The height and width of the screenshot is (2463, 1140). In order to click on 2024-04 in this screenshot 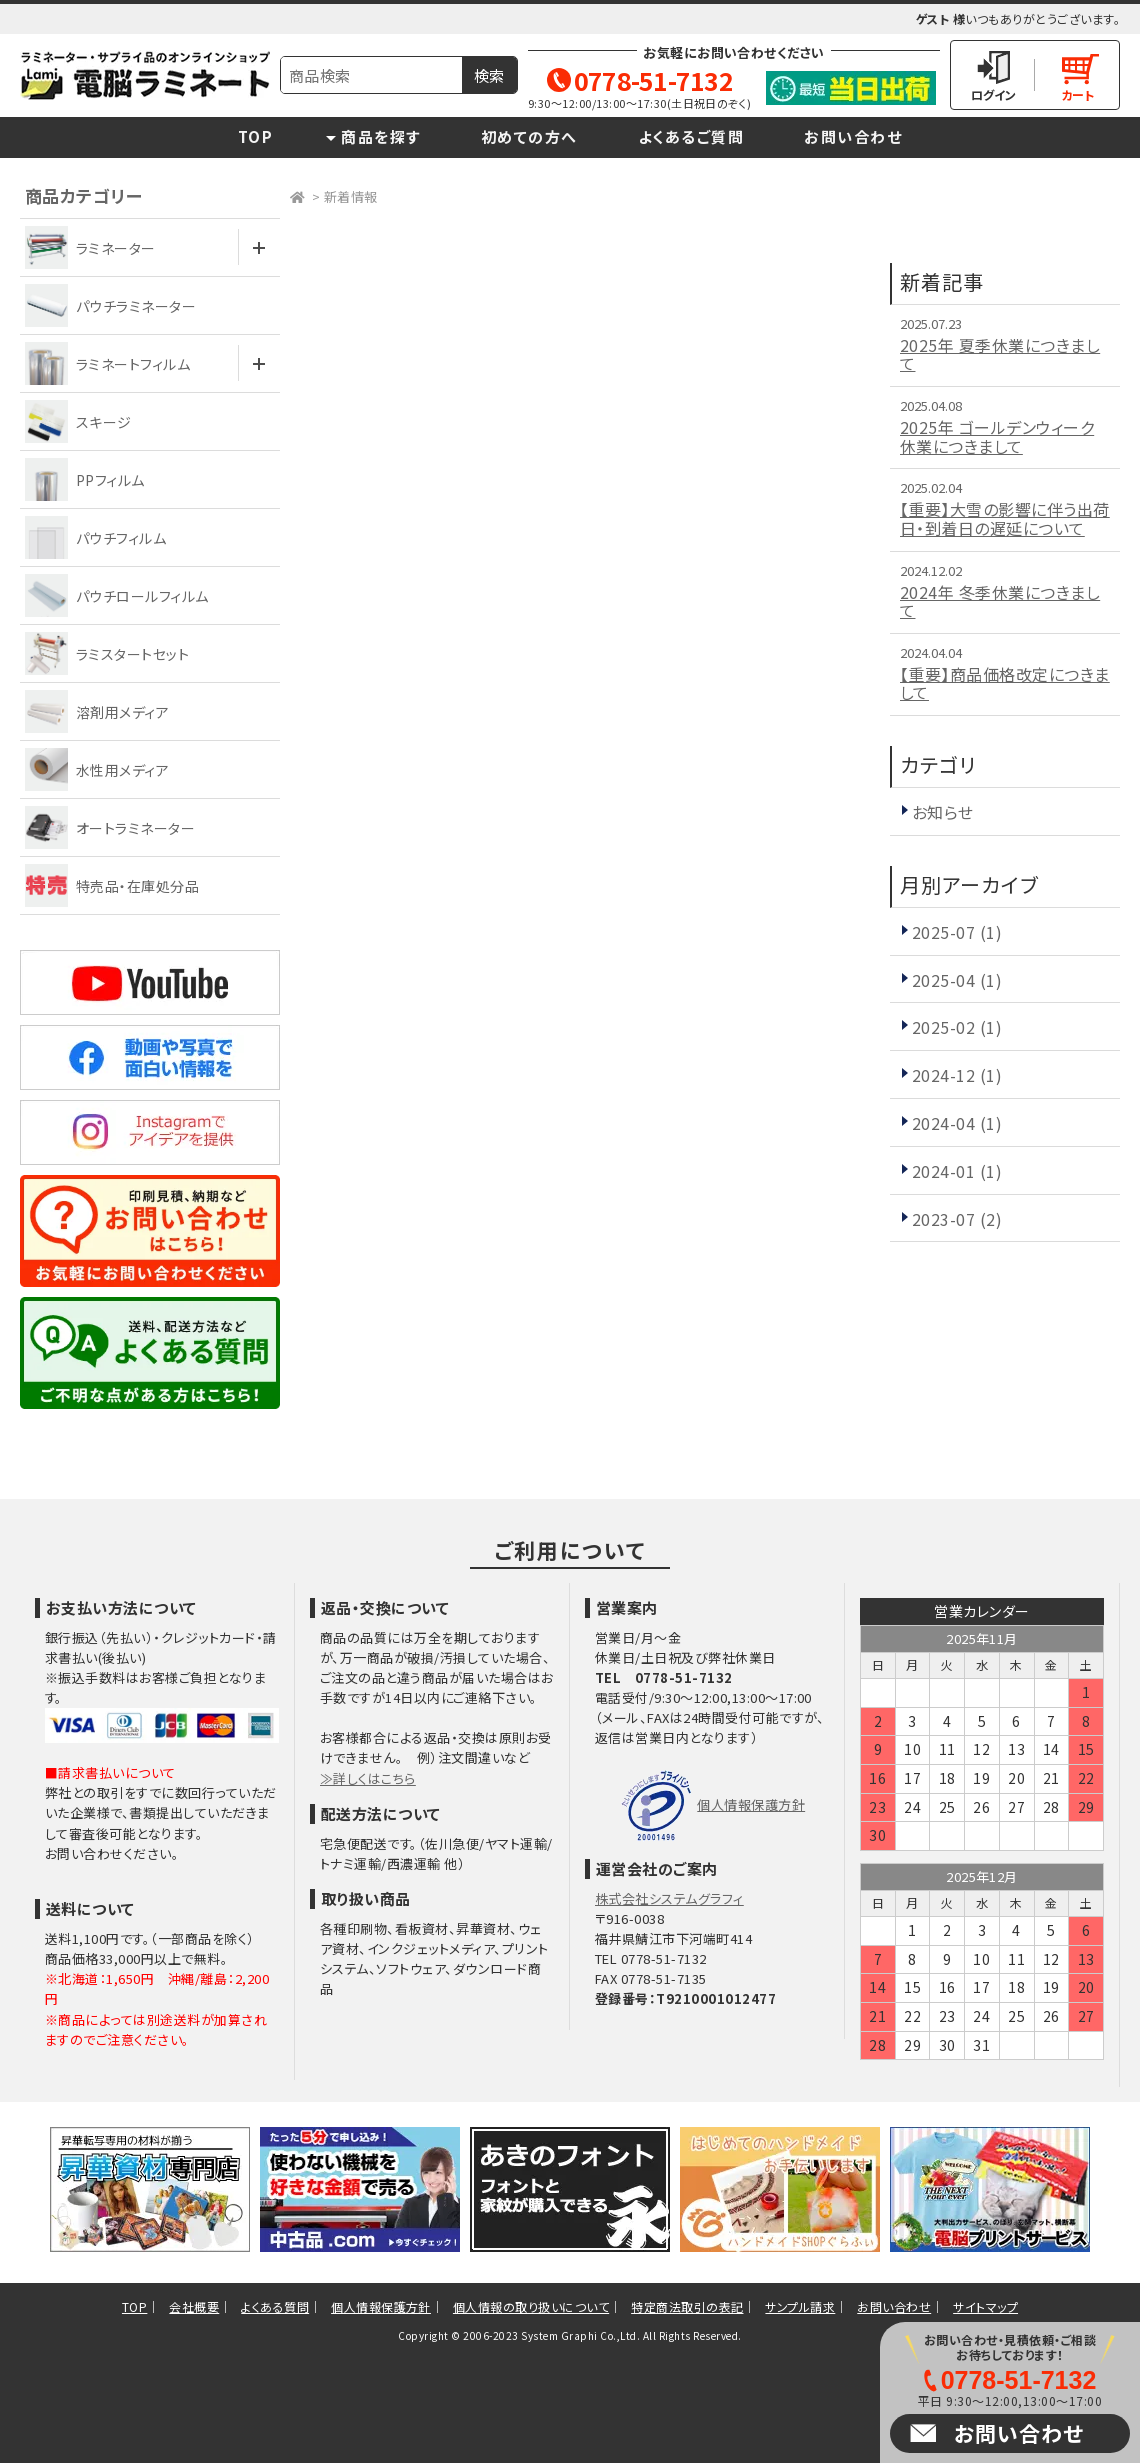, I will do `click(957, 1123)`.